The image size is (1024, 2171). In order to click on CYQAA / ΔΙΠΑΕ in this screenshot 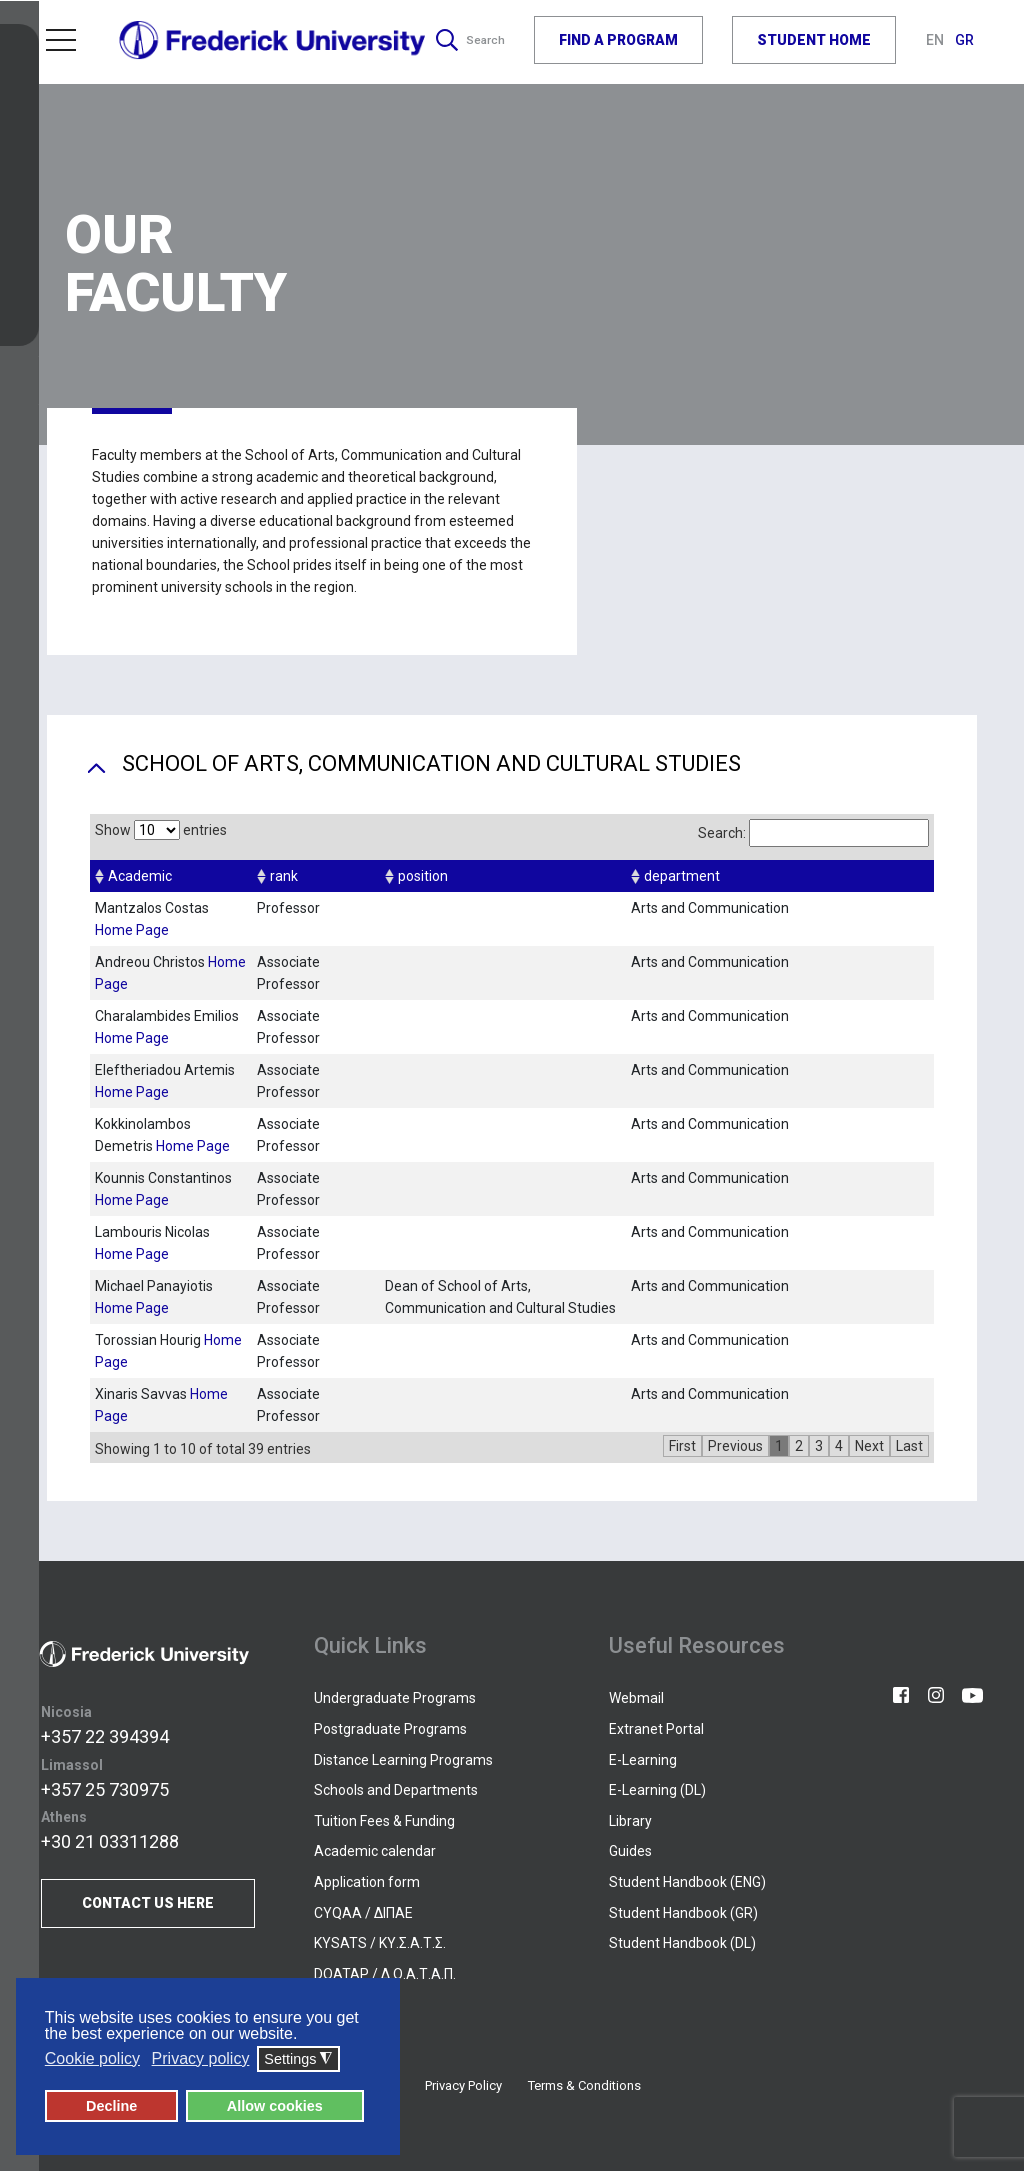, I will do `click(363, 1913)`.